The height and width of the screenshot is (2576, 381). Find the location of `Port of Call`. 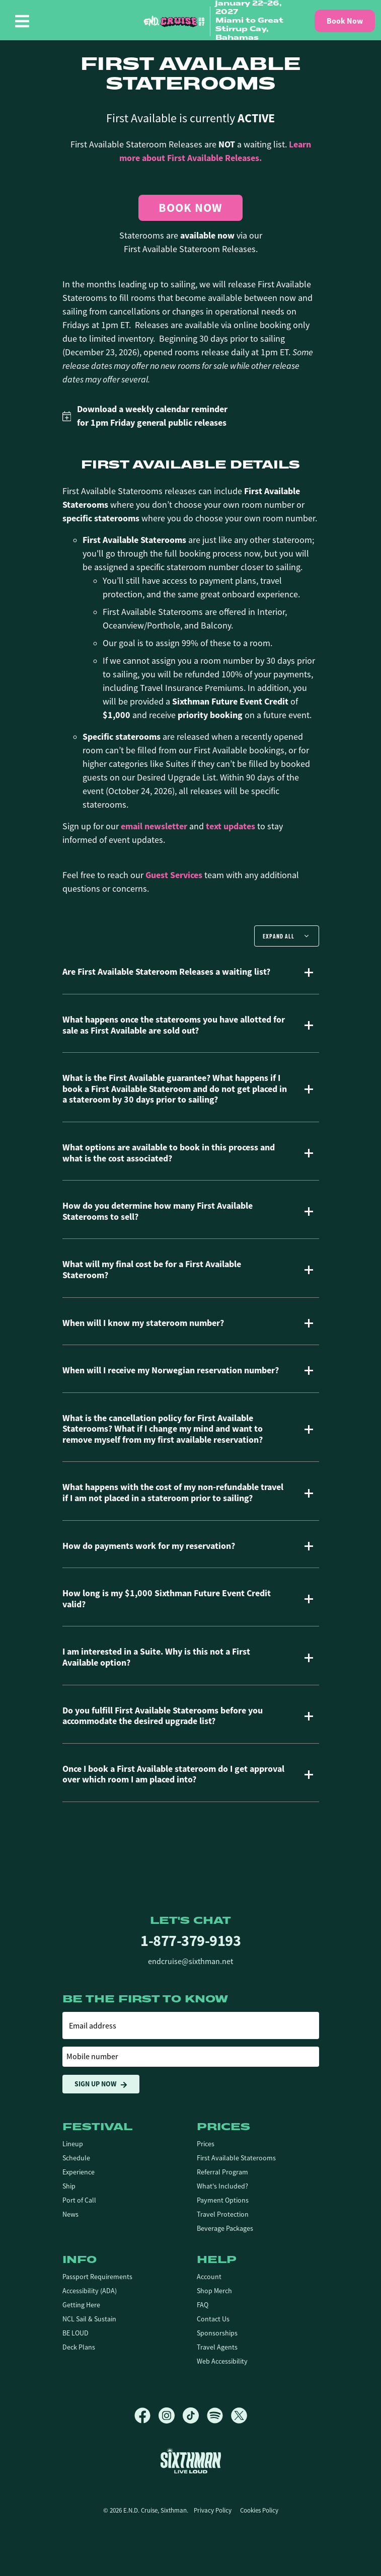

Port of Call is located at coordinates (79, 2200).